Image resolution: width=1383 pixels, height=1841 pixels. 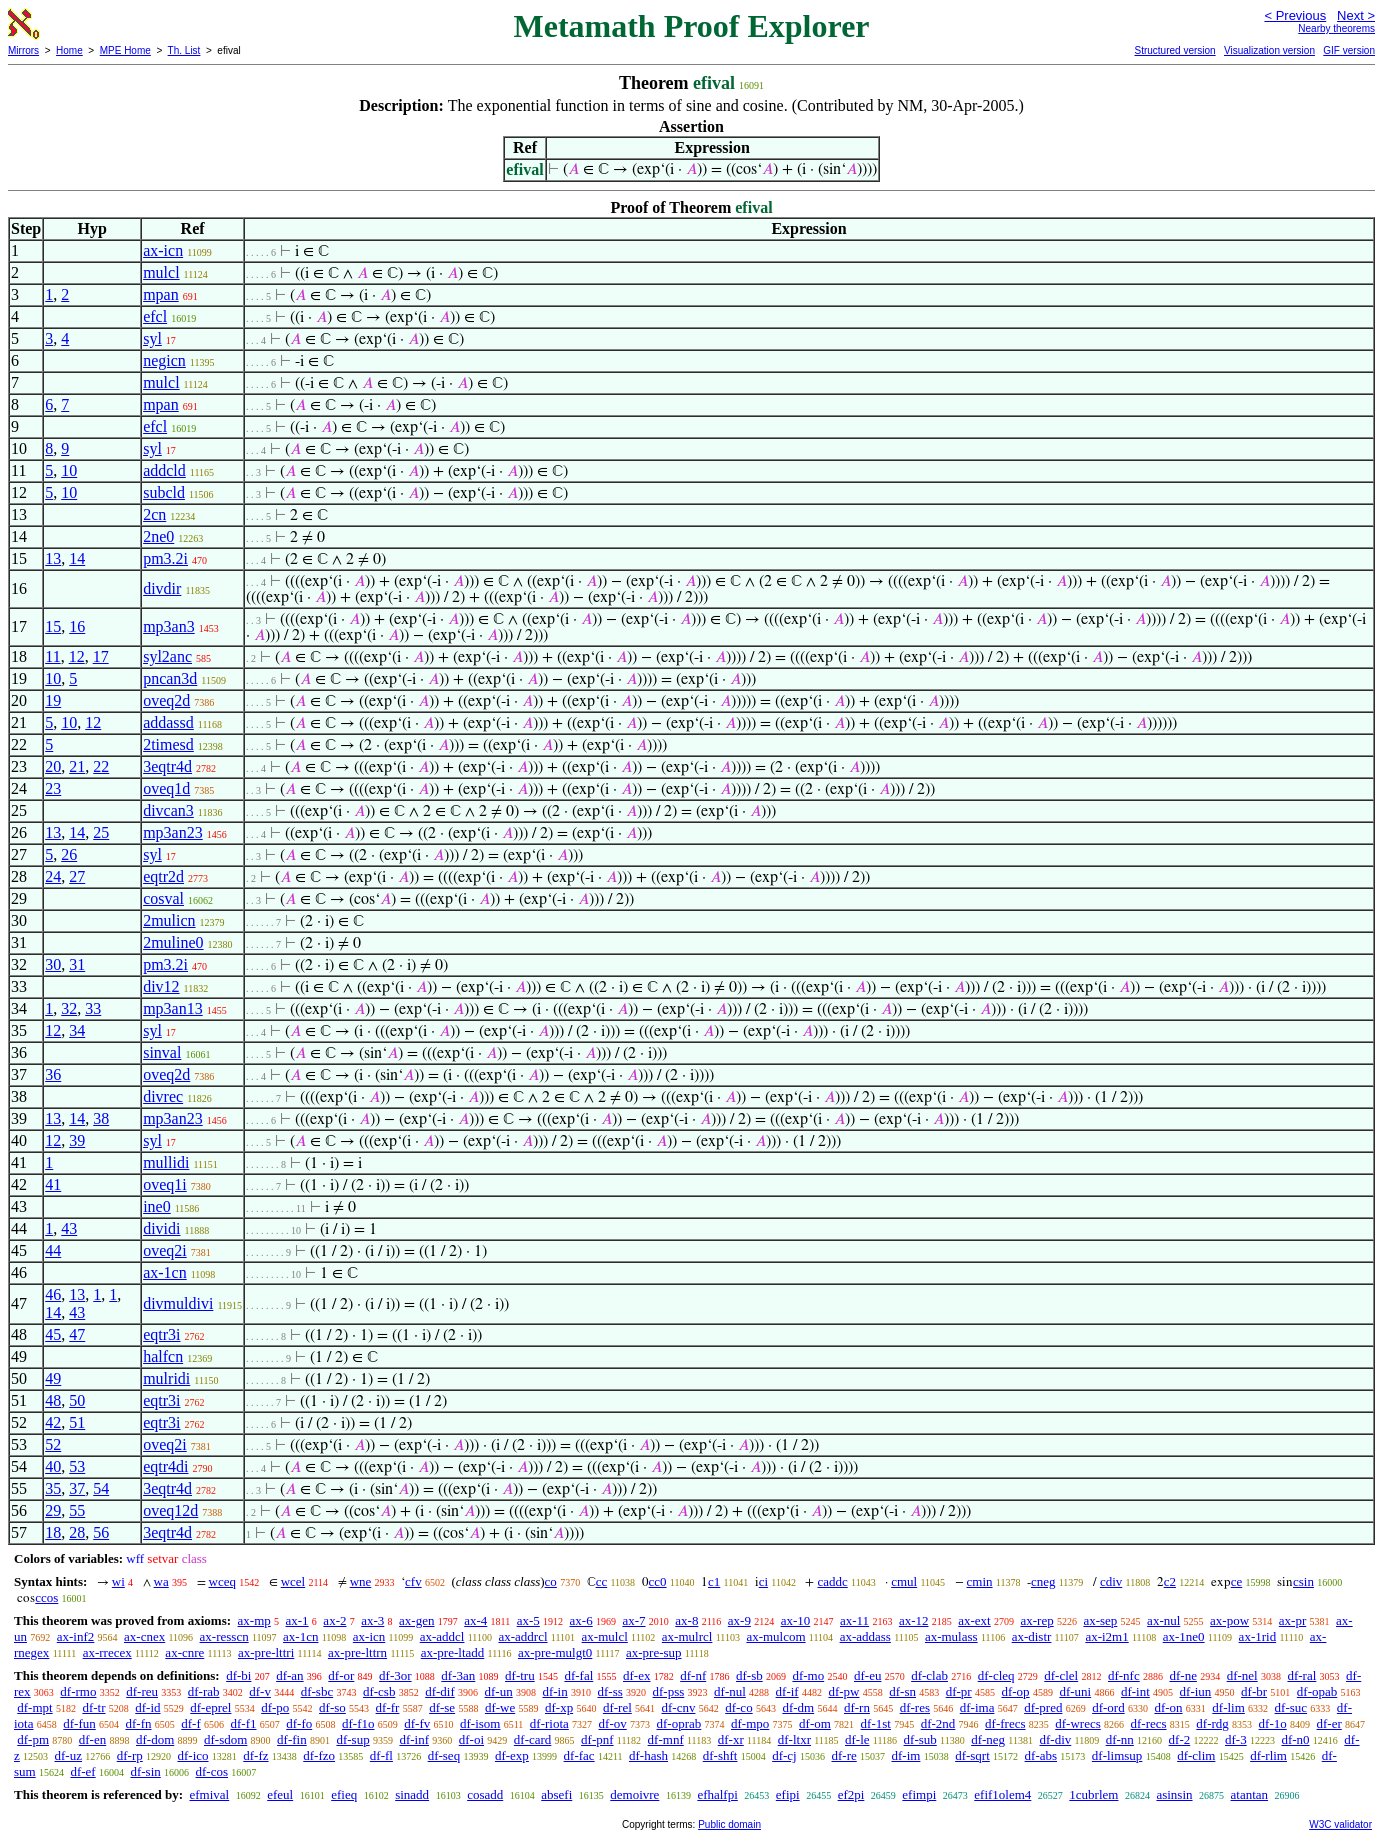 I want to click on 15, so click(x=53, y=626).